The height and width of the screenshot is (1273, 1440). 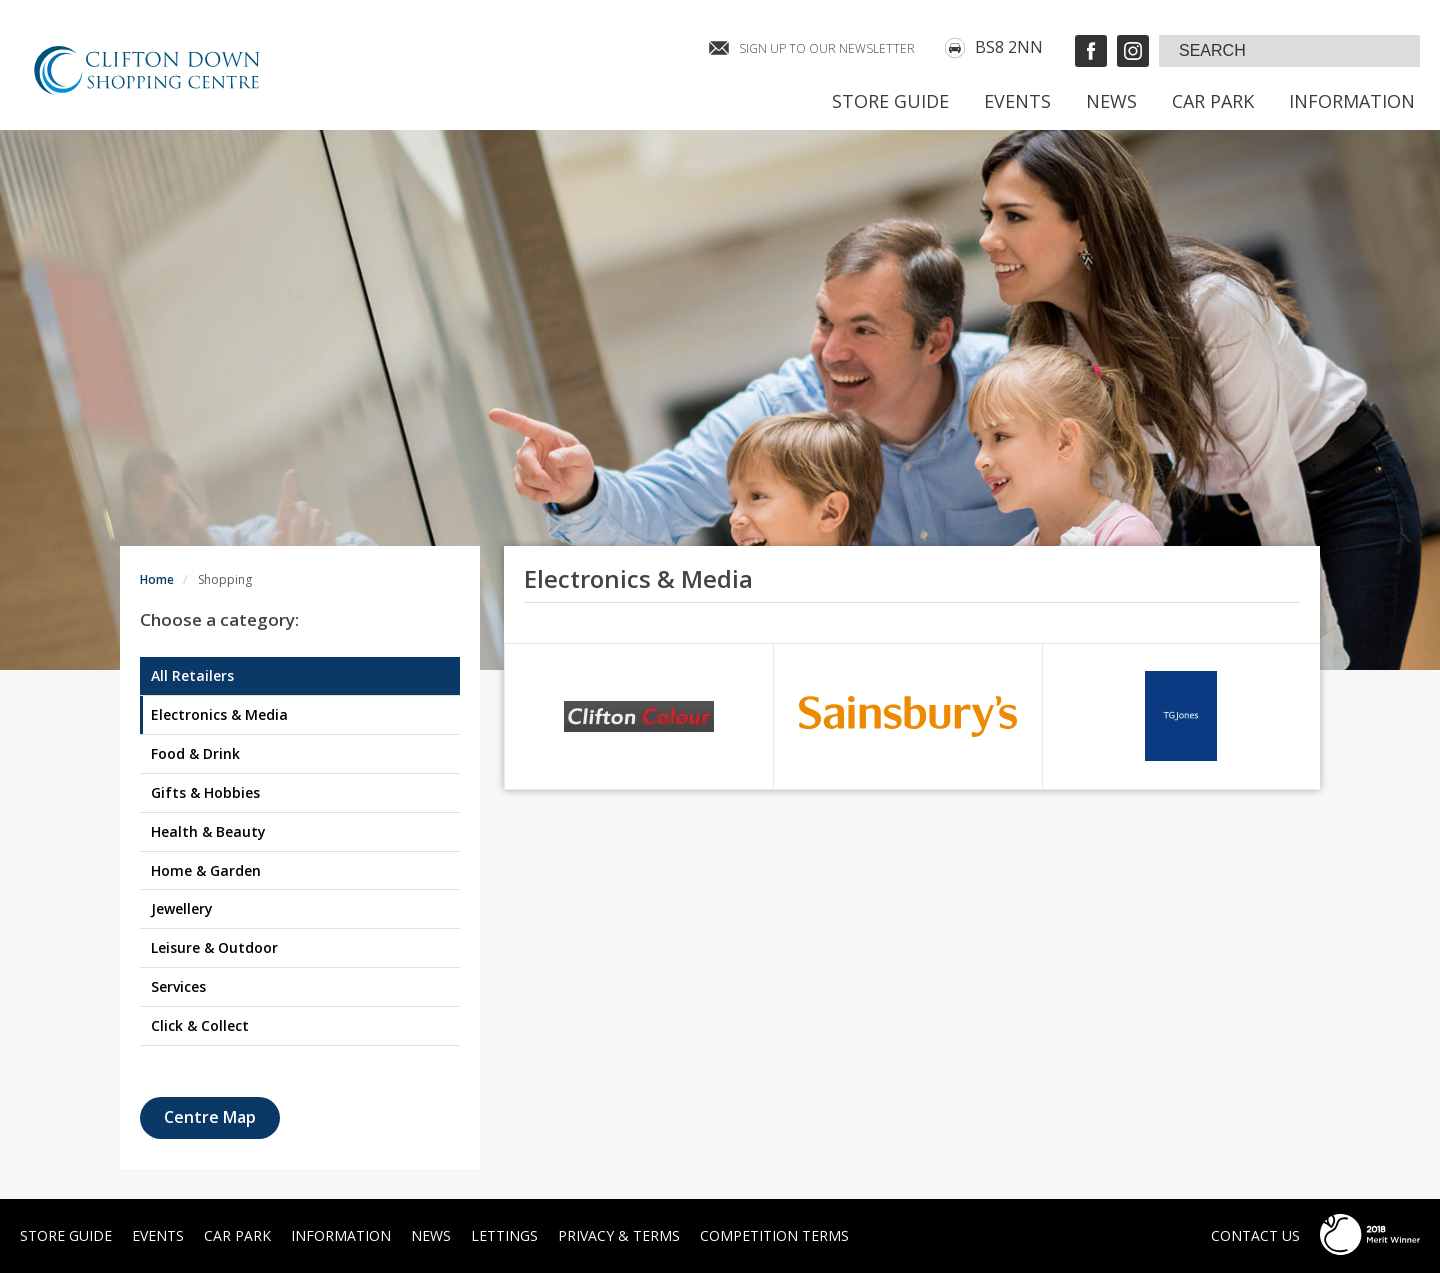 What do you see at coordinates (182, 908) in the screenshot?
I see `Jewellery` at bounding box center [182, 908].